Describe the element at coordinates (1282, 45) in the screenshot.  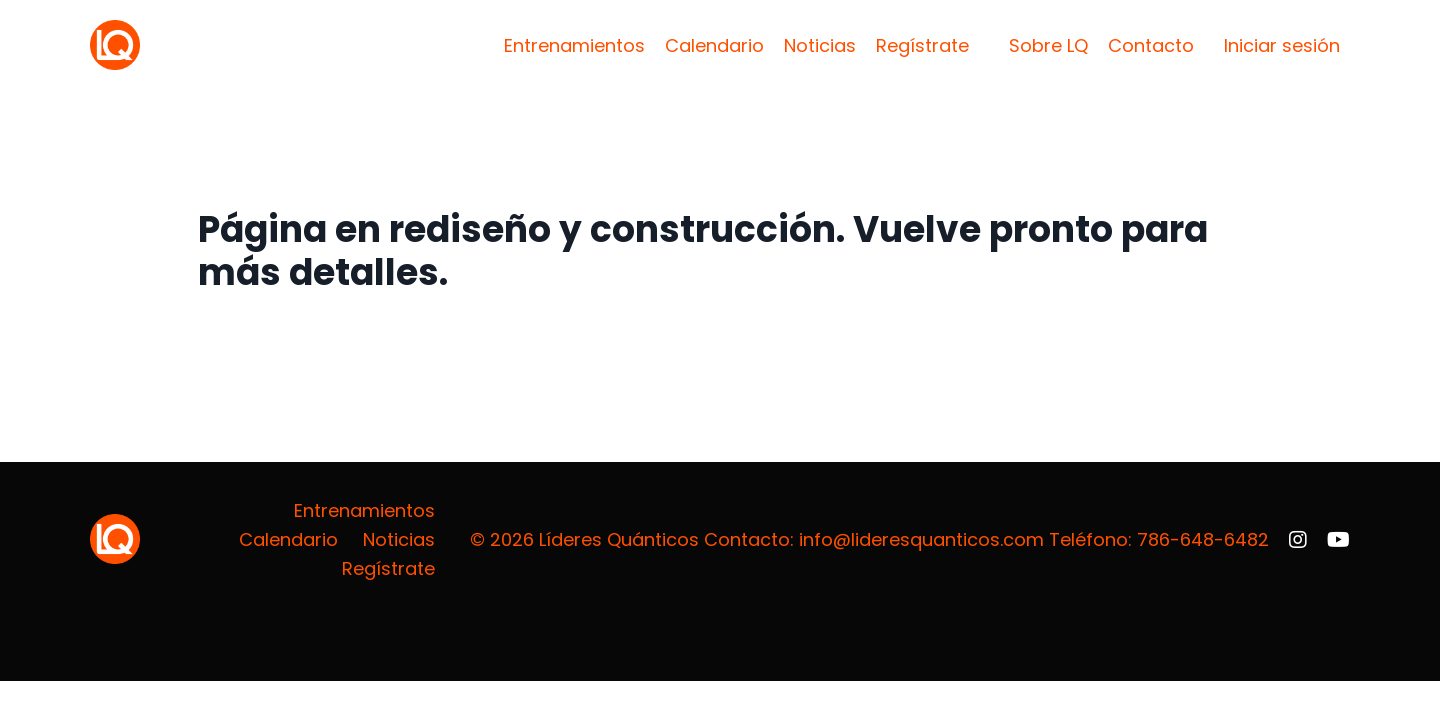
I see `Iniciar sesión` at that location.